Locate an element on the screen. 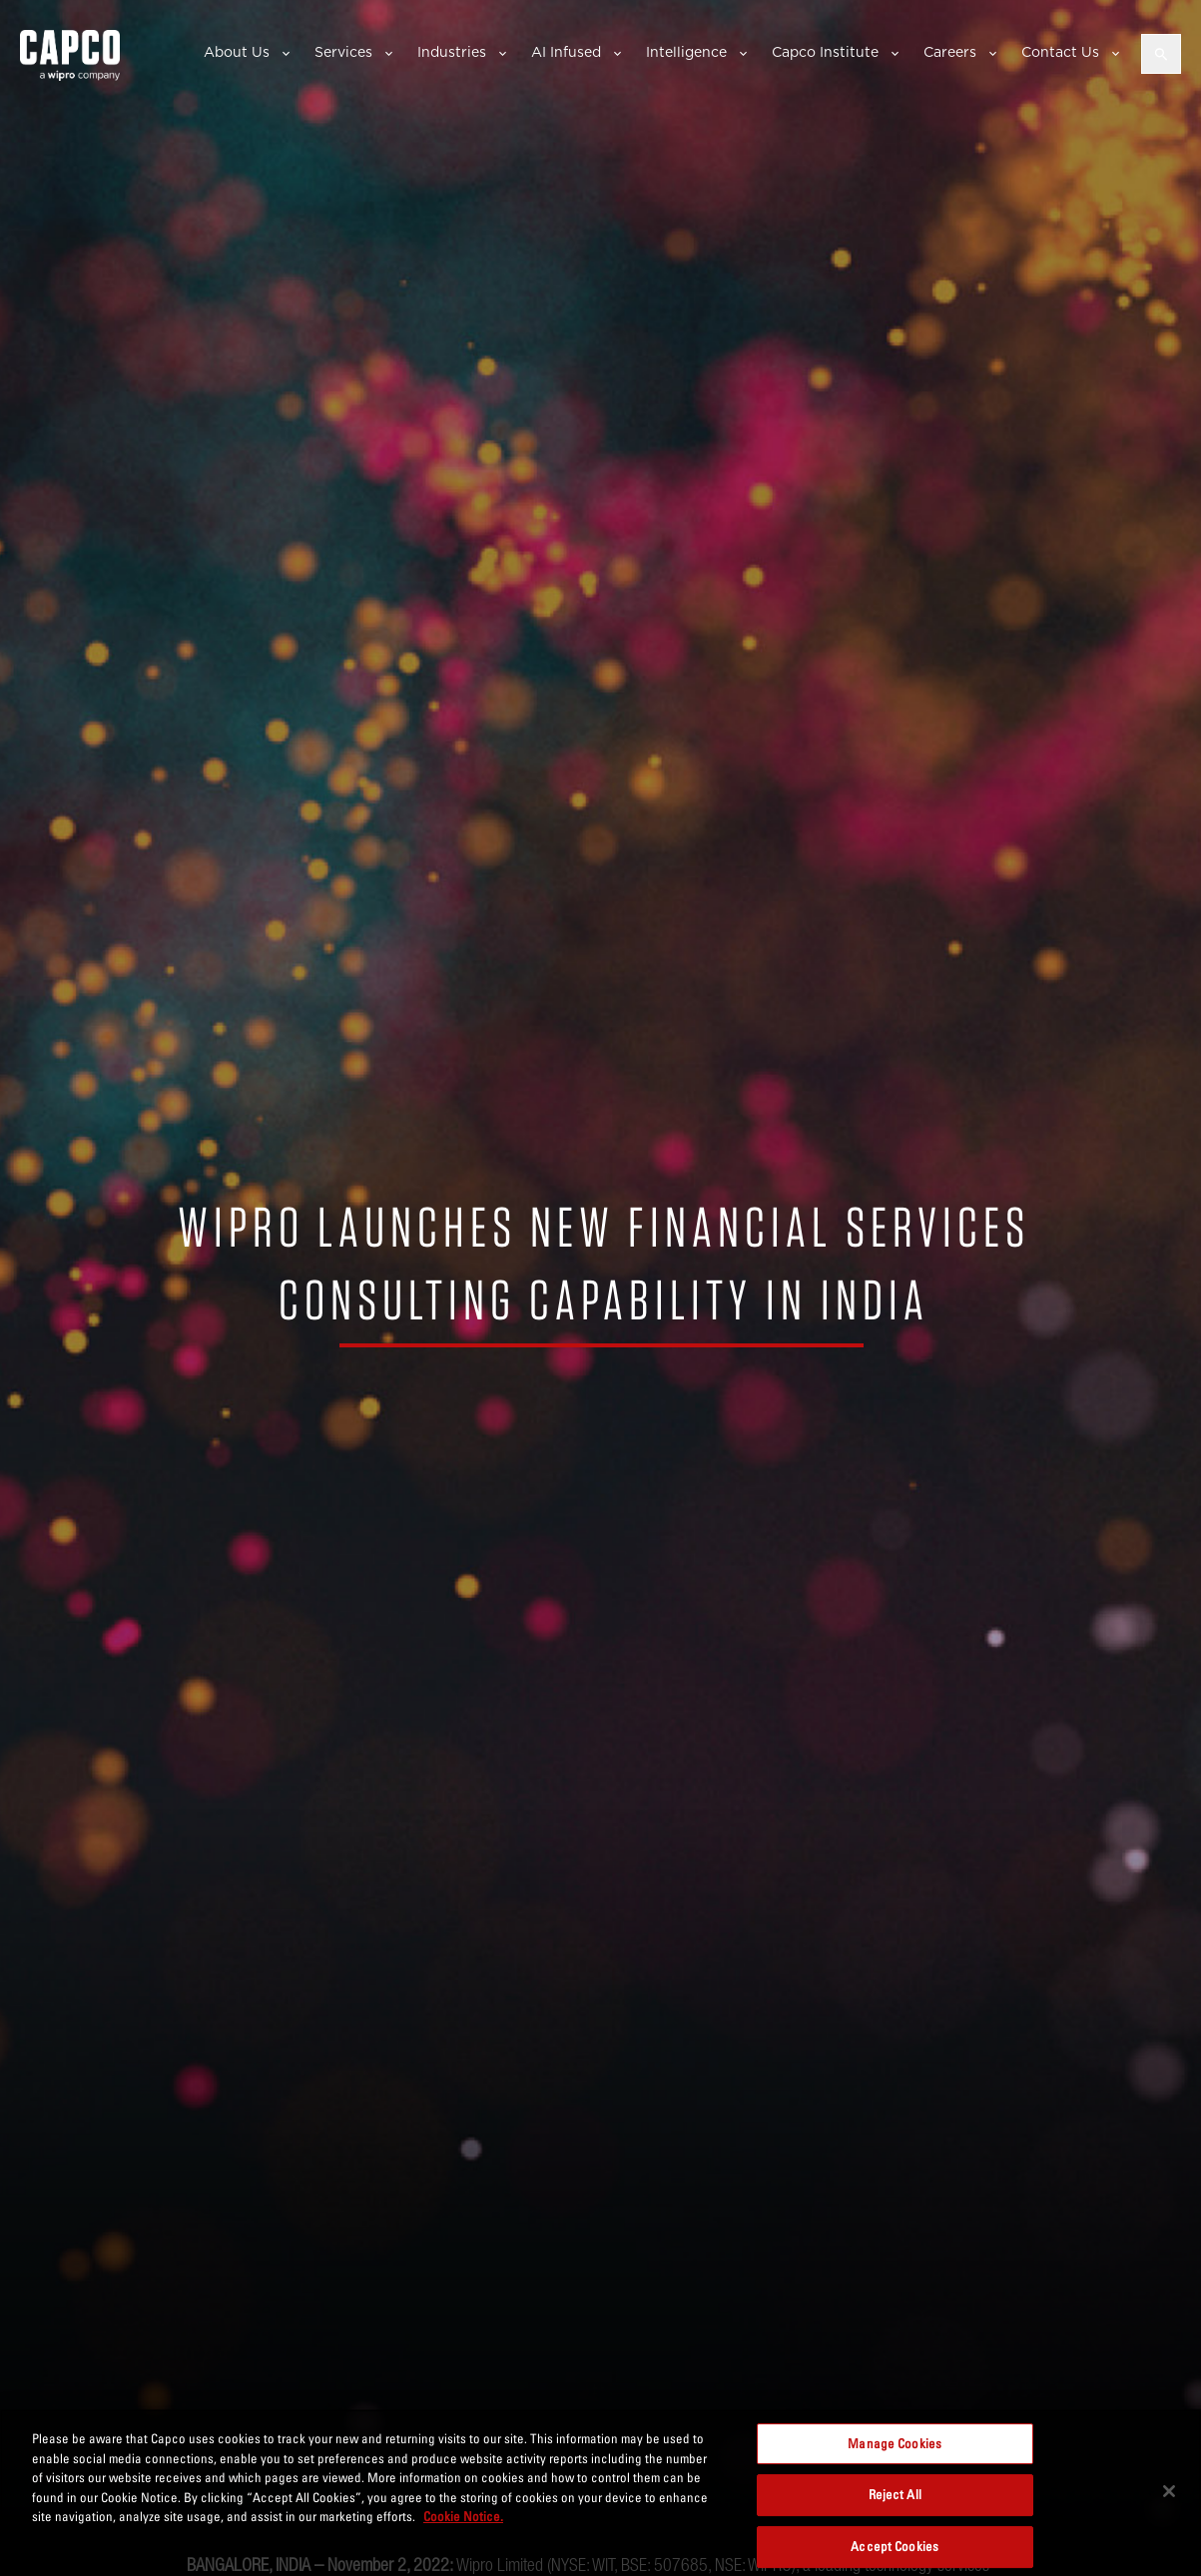 The image size is (1201, 2576). Accept Cookies is located at coordinates (894, 2546).